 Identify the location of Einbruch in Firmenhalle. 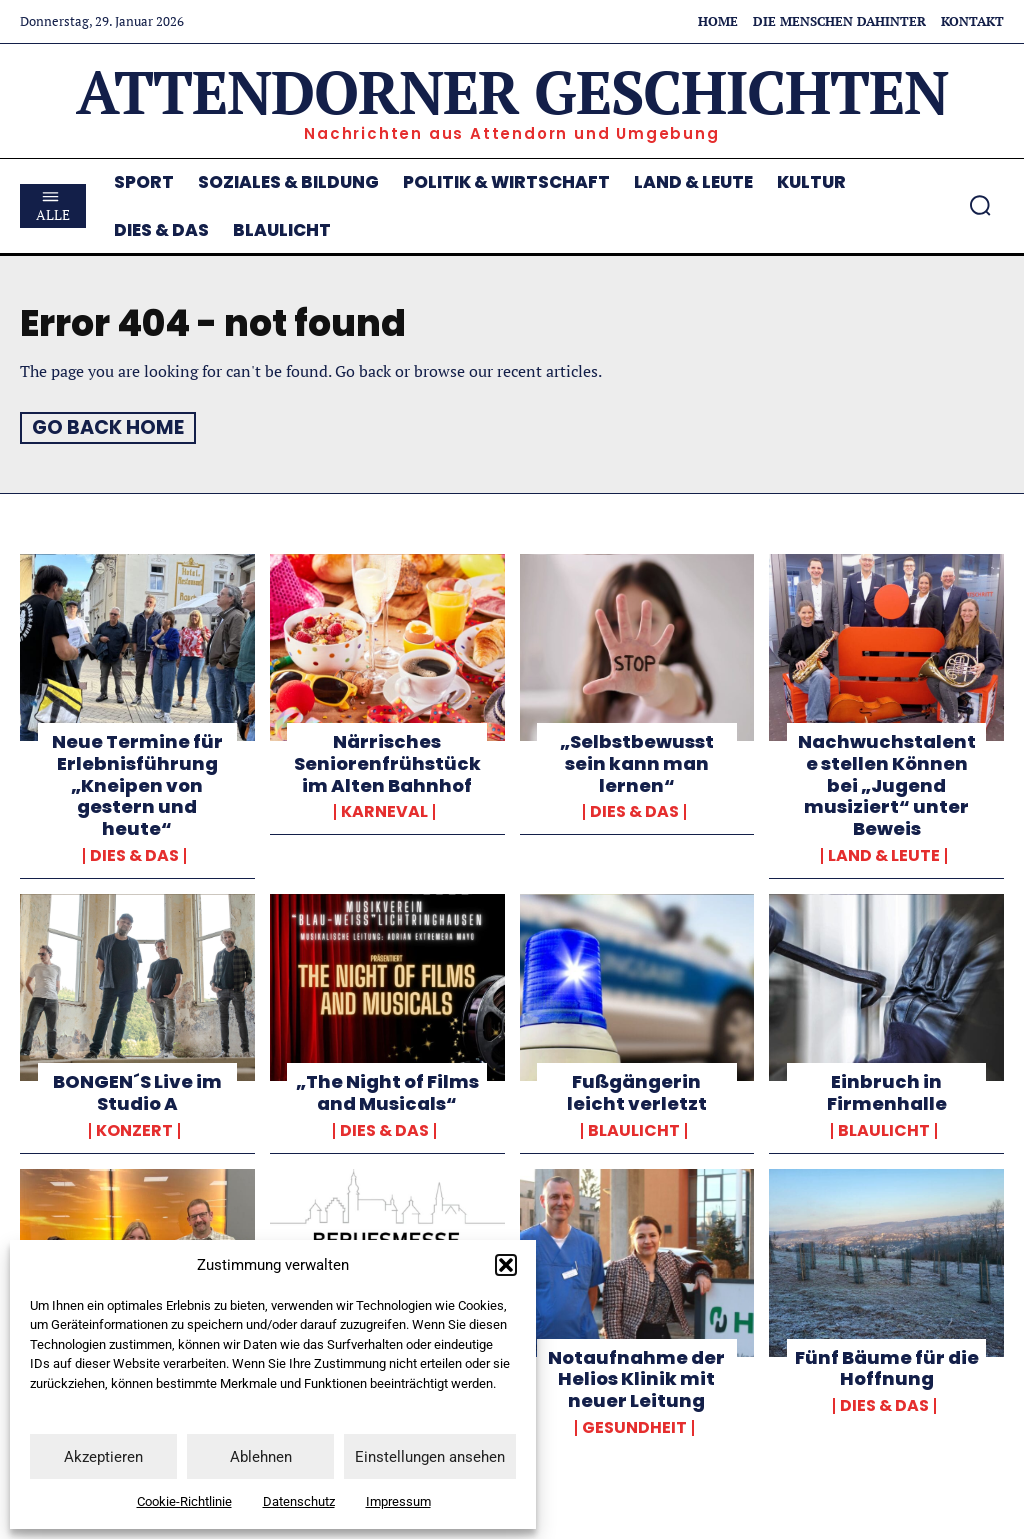
(887, 1091).